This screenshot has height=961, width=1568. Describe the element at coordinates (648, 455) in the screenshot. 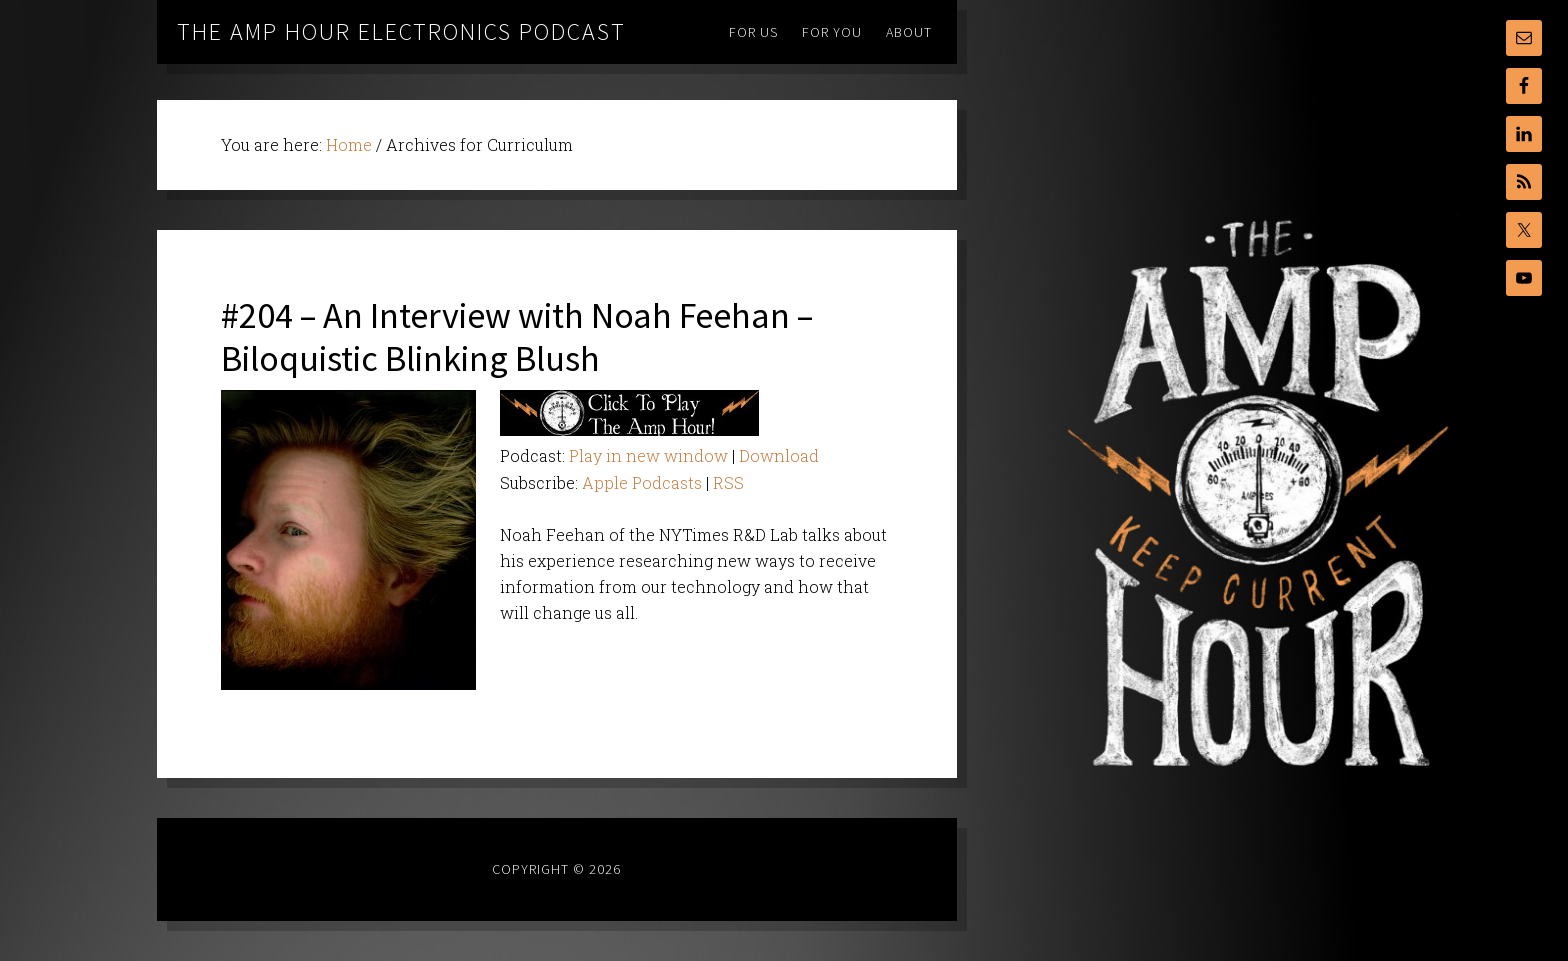

I see `Play in new window` at that location.